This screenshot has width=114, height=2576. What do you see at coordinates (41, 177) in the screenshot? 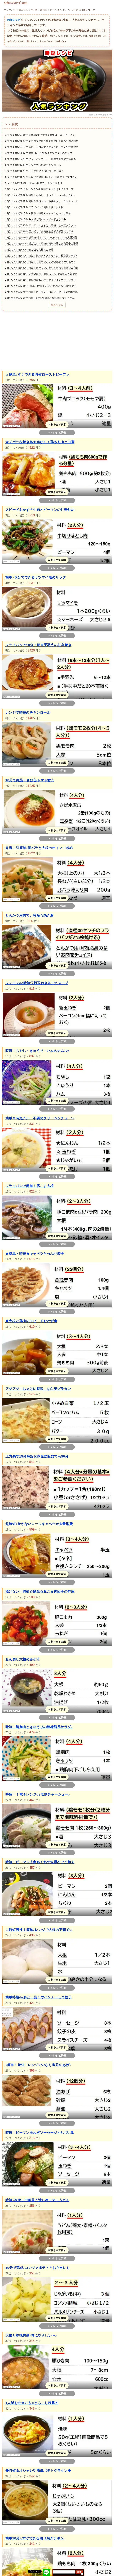
I see `8位 つくれぽ1222件 弁当に◎簡単♪豚バラと大根のオイマヨ炒め` at bounding box center [41, 177].